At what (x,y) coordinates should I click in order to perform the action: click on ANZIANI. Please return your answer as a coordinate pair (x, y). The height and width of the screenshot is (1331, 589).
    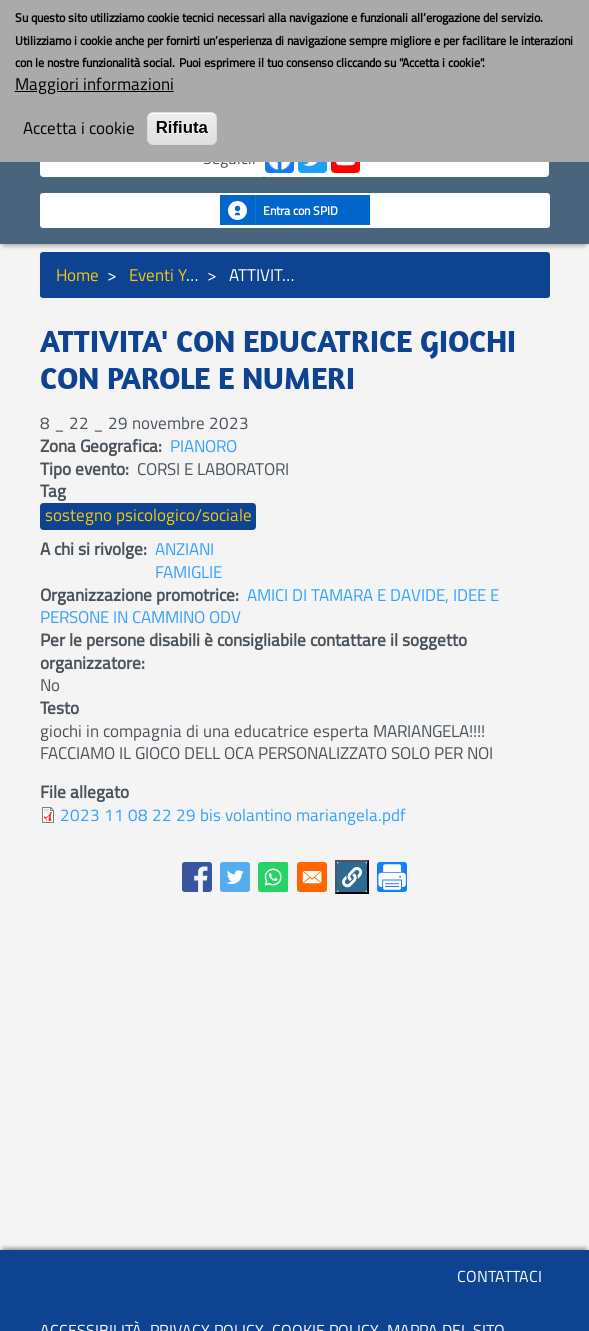
    Looking at the image, I should click on (184, 549).